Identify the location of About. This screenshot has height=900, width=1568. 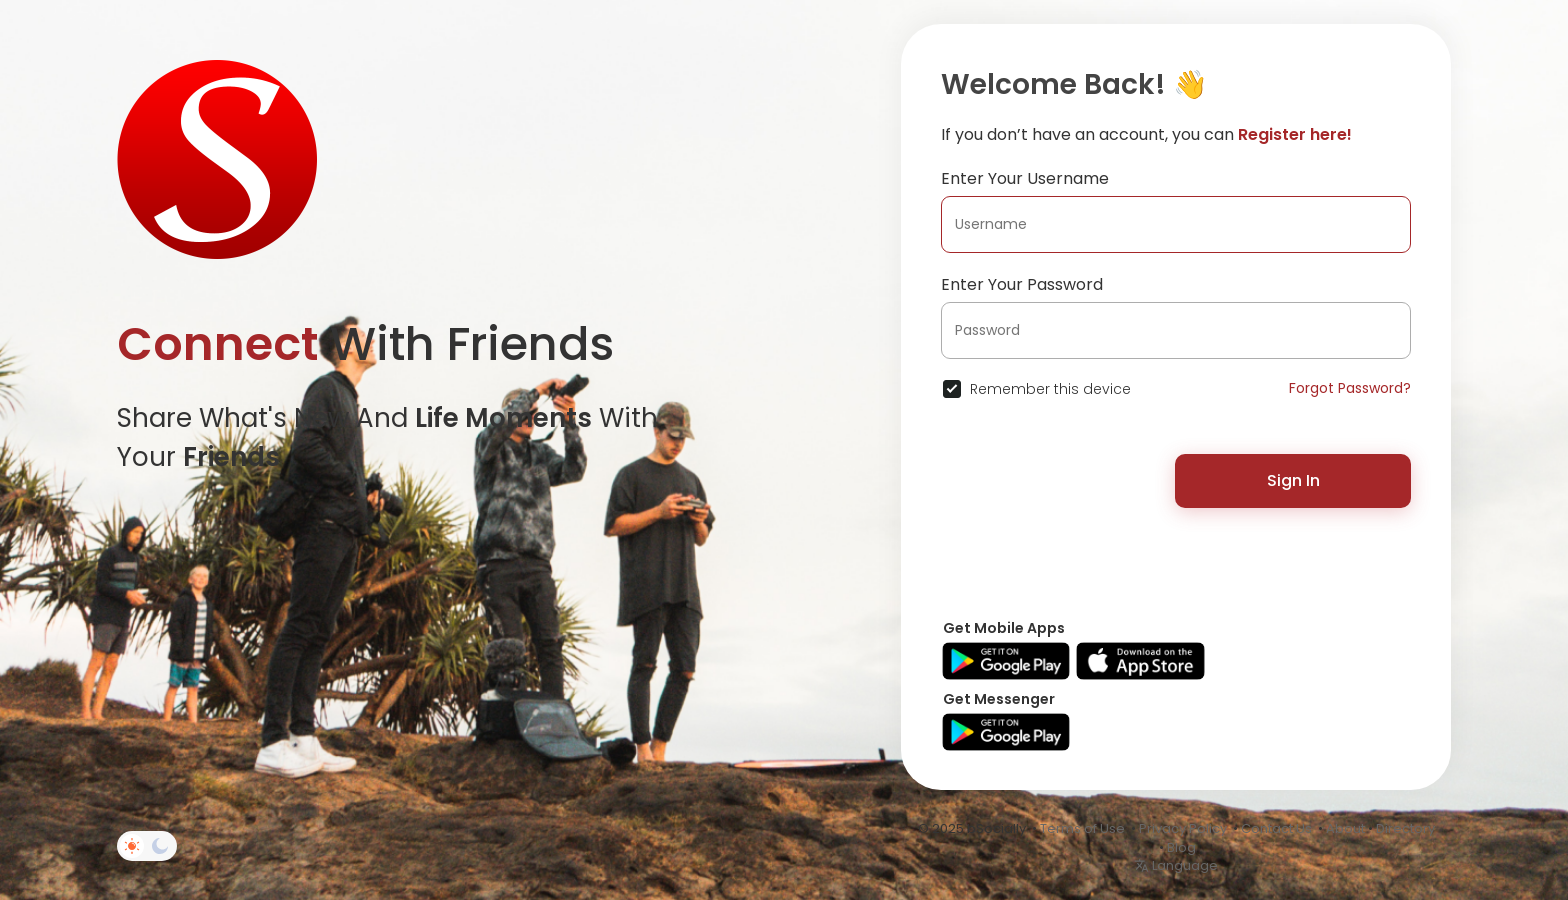
(1345, 828).